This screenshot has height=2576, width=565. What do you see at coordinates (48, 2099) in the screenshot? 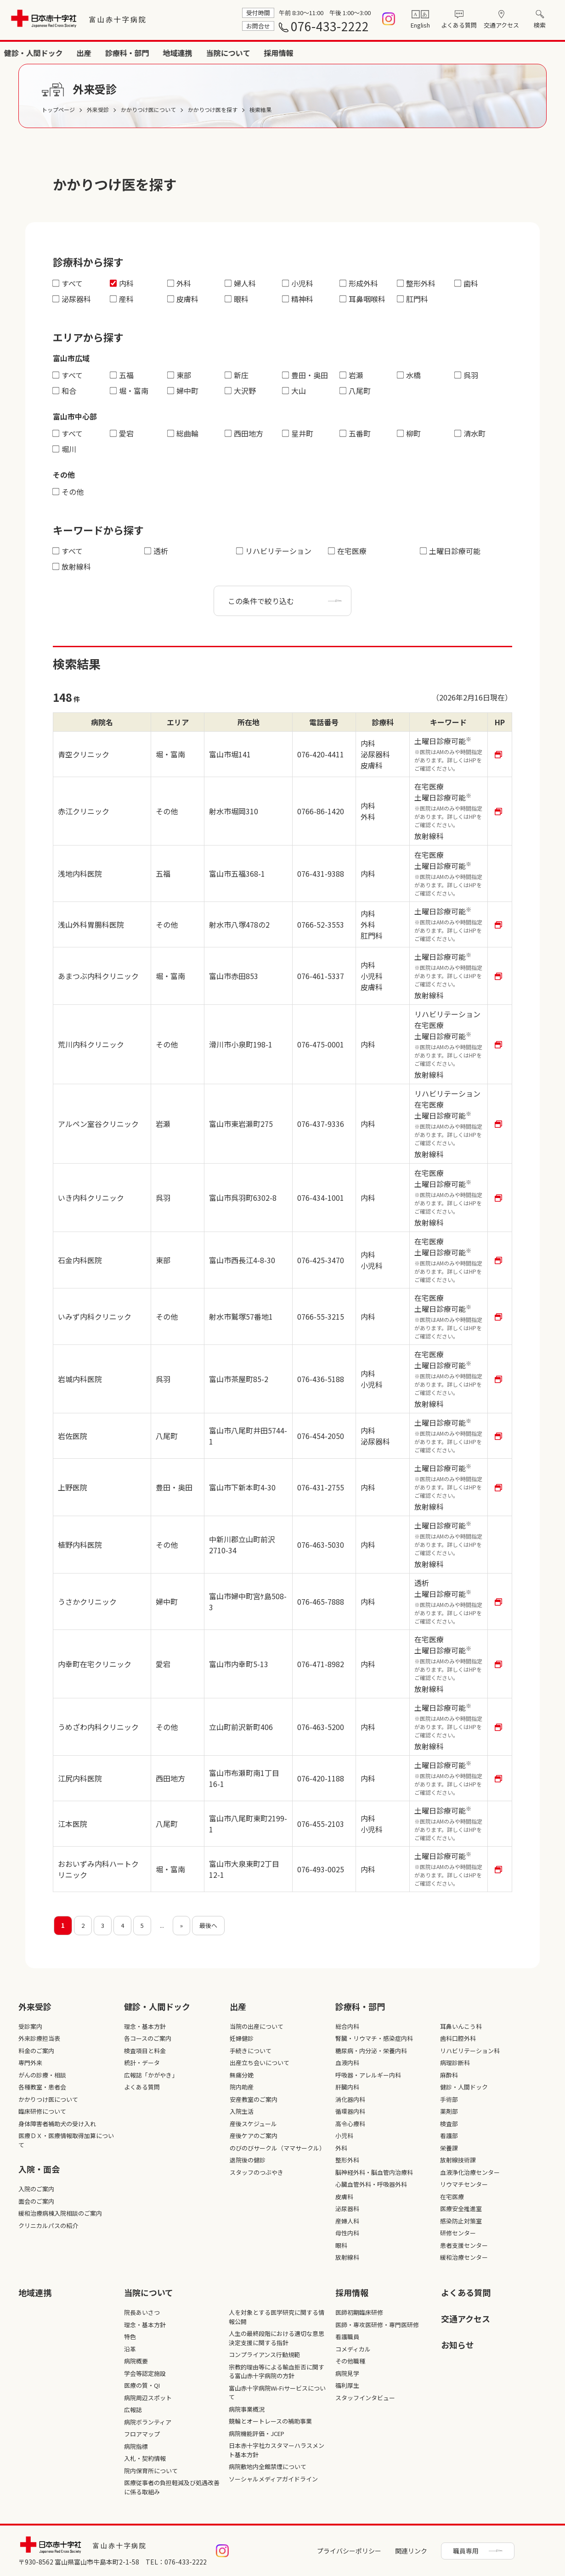
I see `かかりつけ医について` at bounding box center [48, 2099].